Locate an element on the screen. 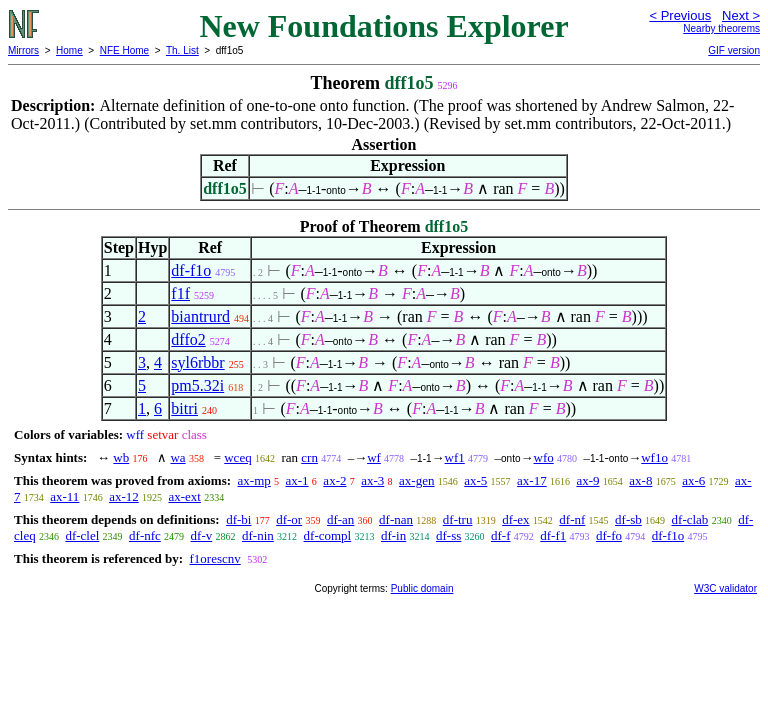 The image size is (768, 720). df-nan is located at coordinates (396, 519).